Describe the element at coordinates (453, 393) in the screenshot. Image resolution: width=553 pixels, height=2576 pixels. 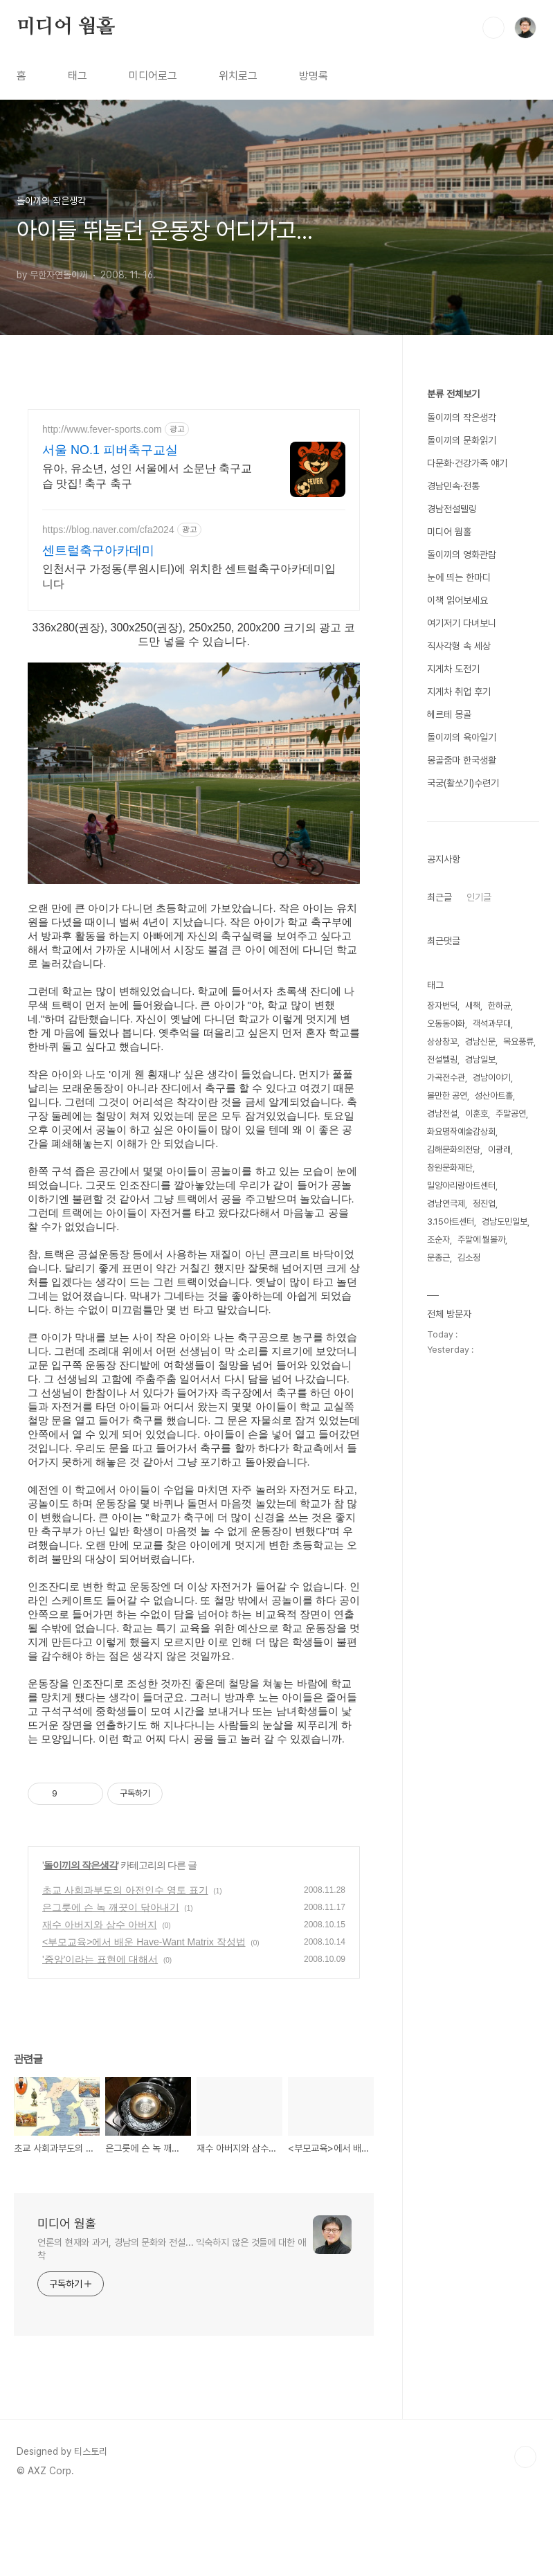
I see `분류 전체보기` at that location.